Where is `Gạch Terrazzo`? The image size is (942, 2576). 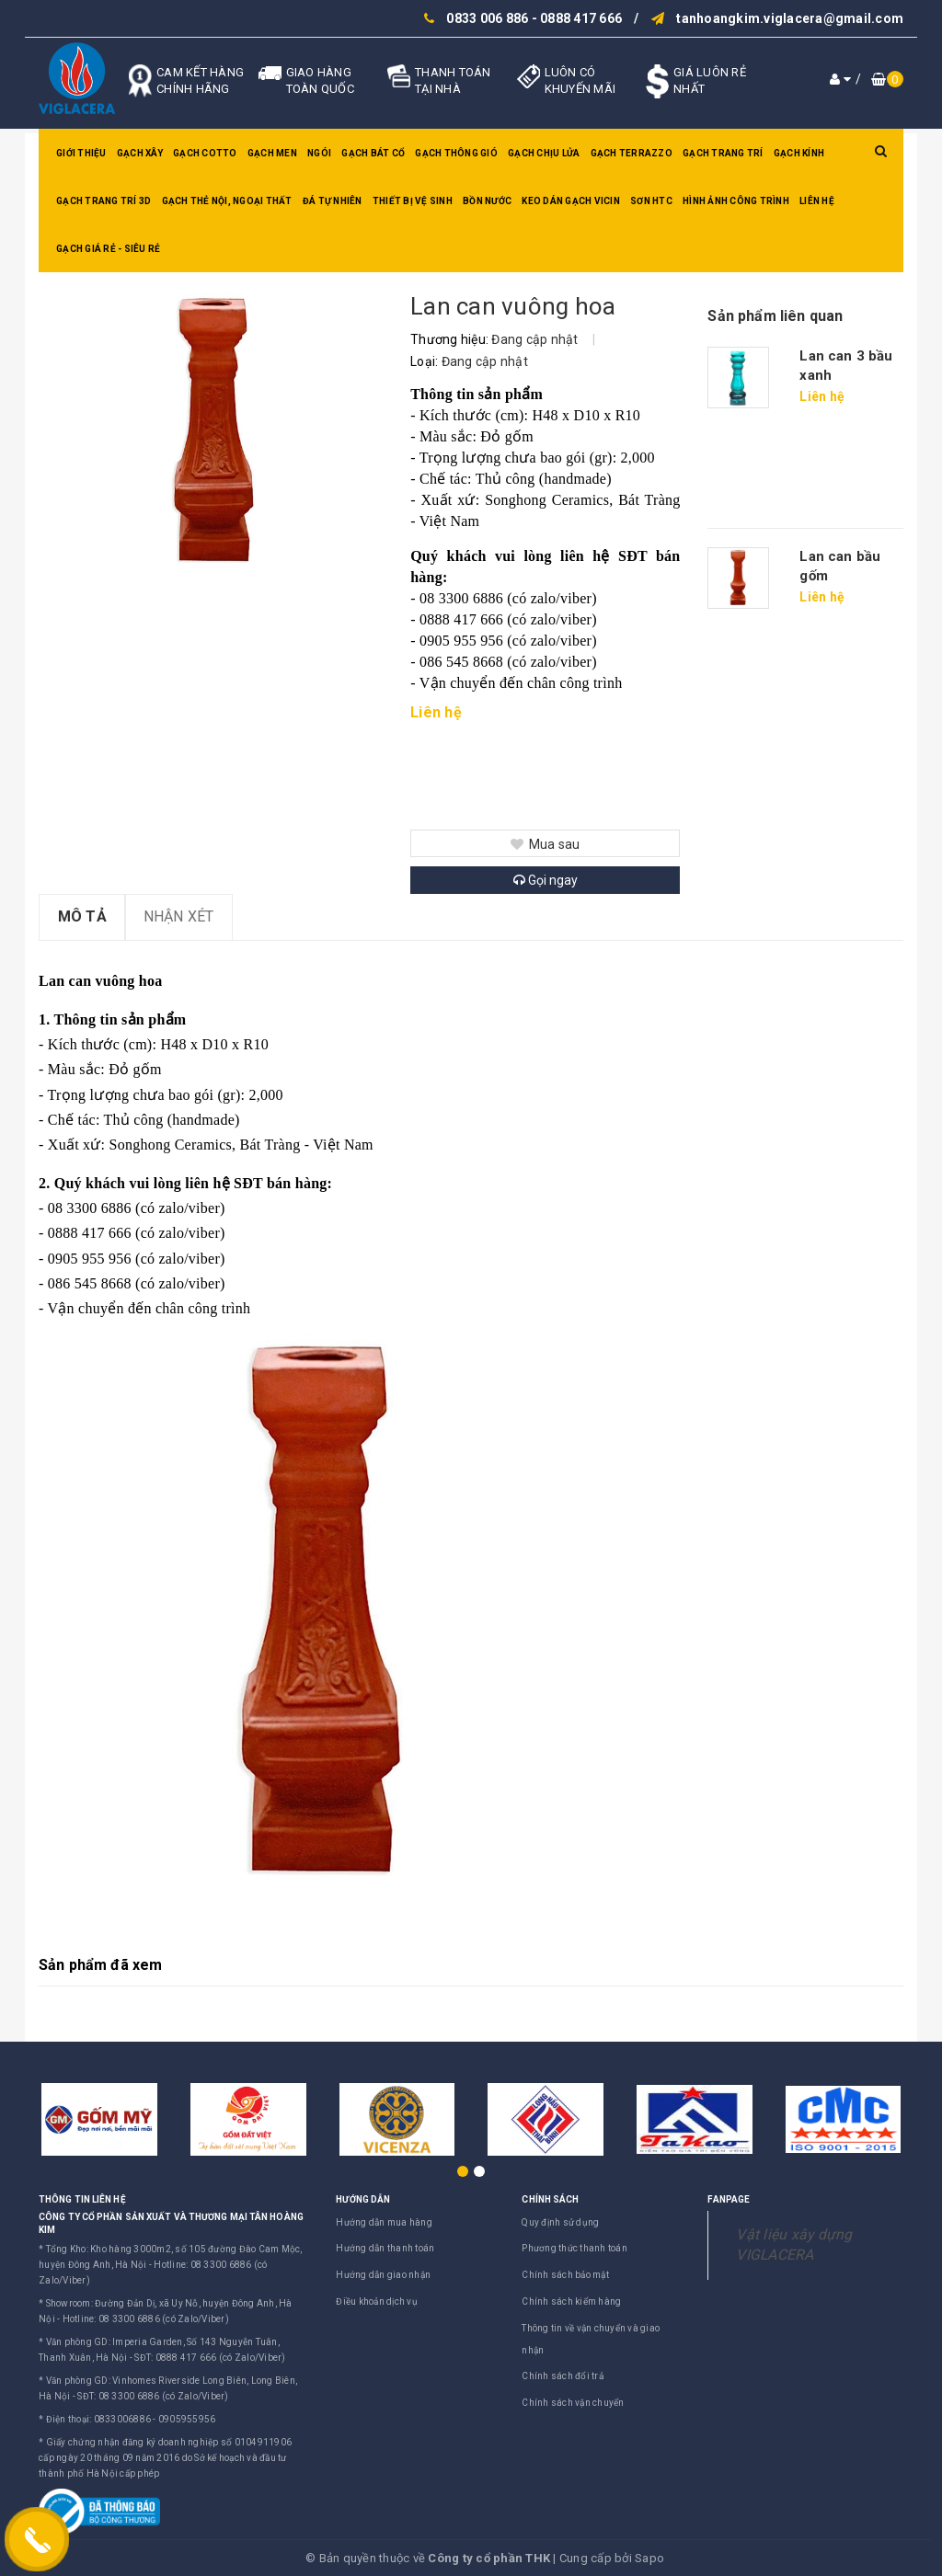
Gạch Terrazzo is located at coordinates (631, 153).